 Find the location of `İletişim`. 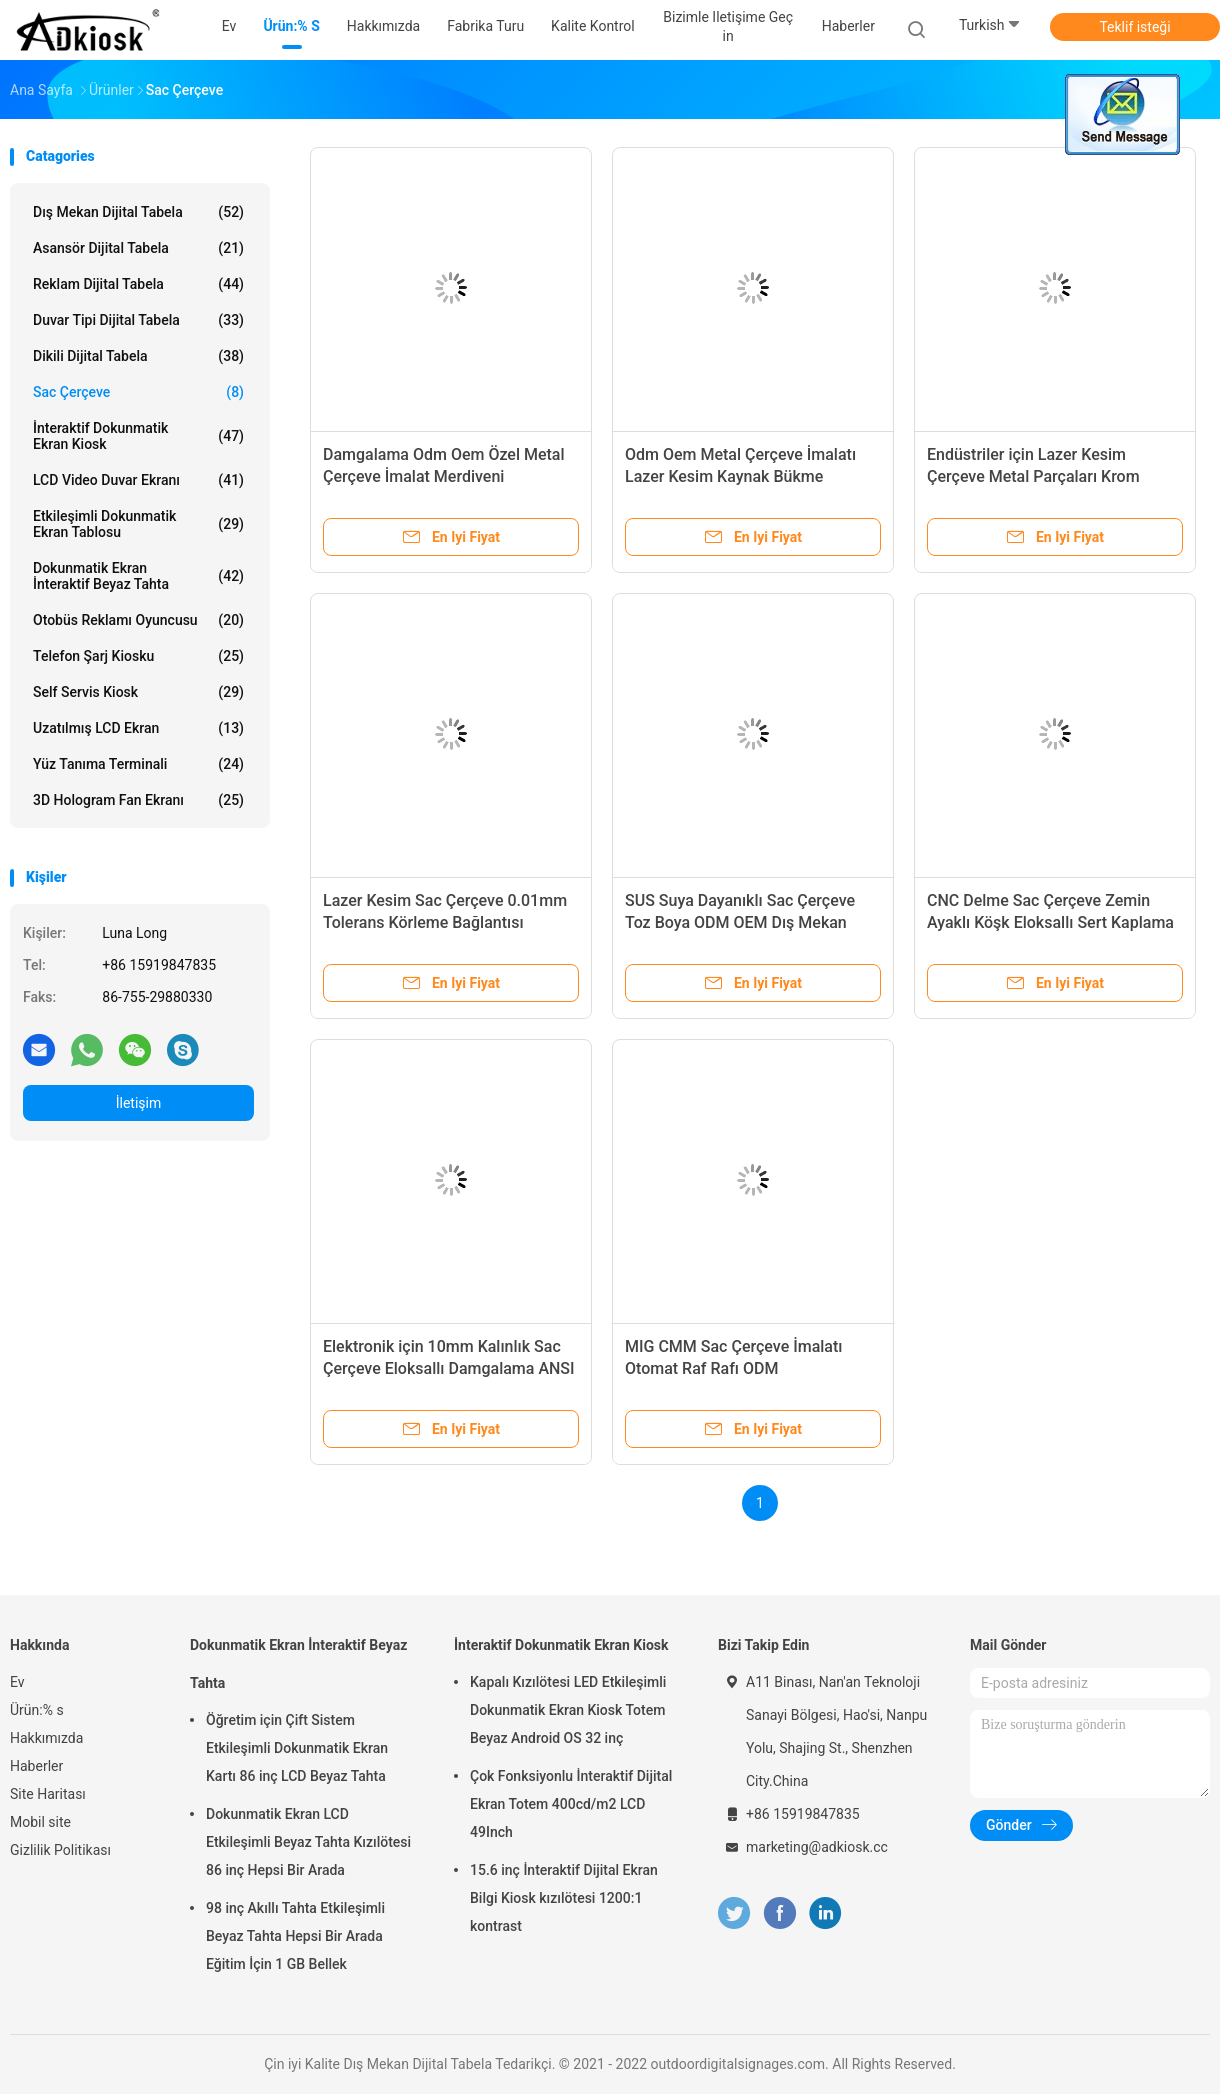

İletişim is located at coordinates (139, 1103).